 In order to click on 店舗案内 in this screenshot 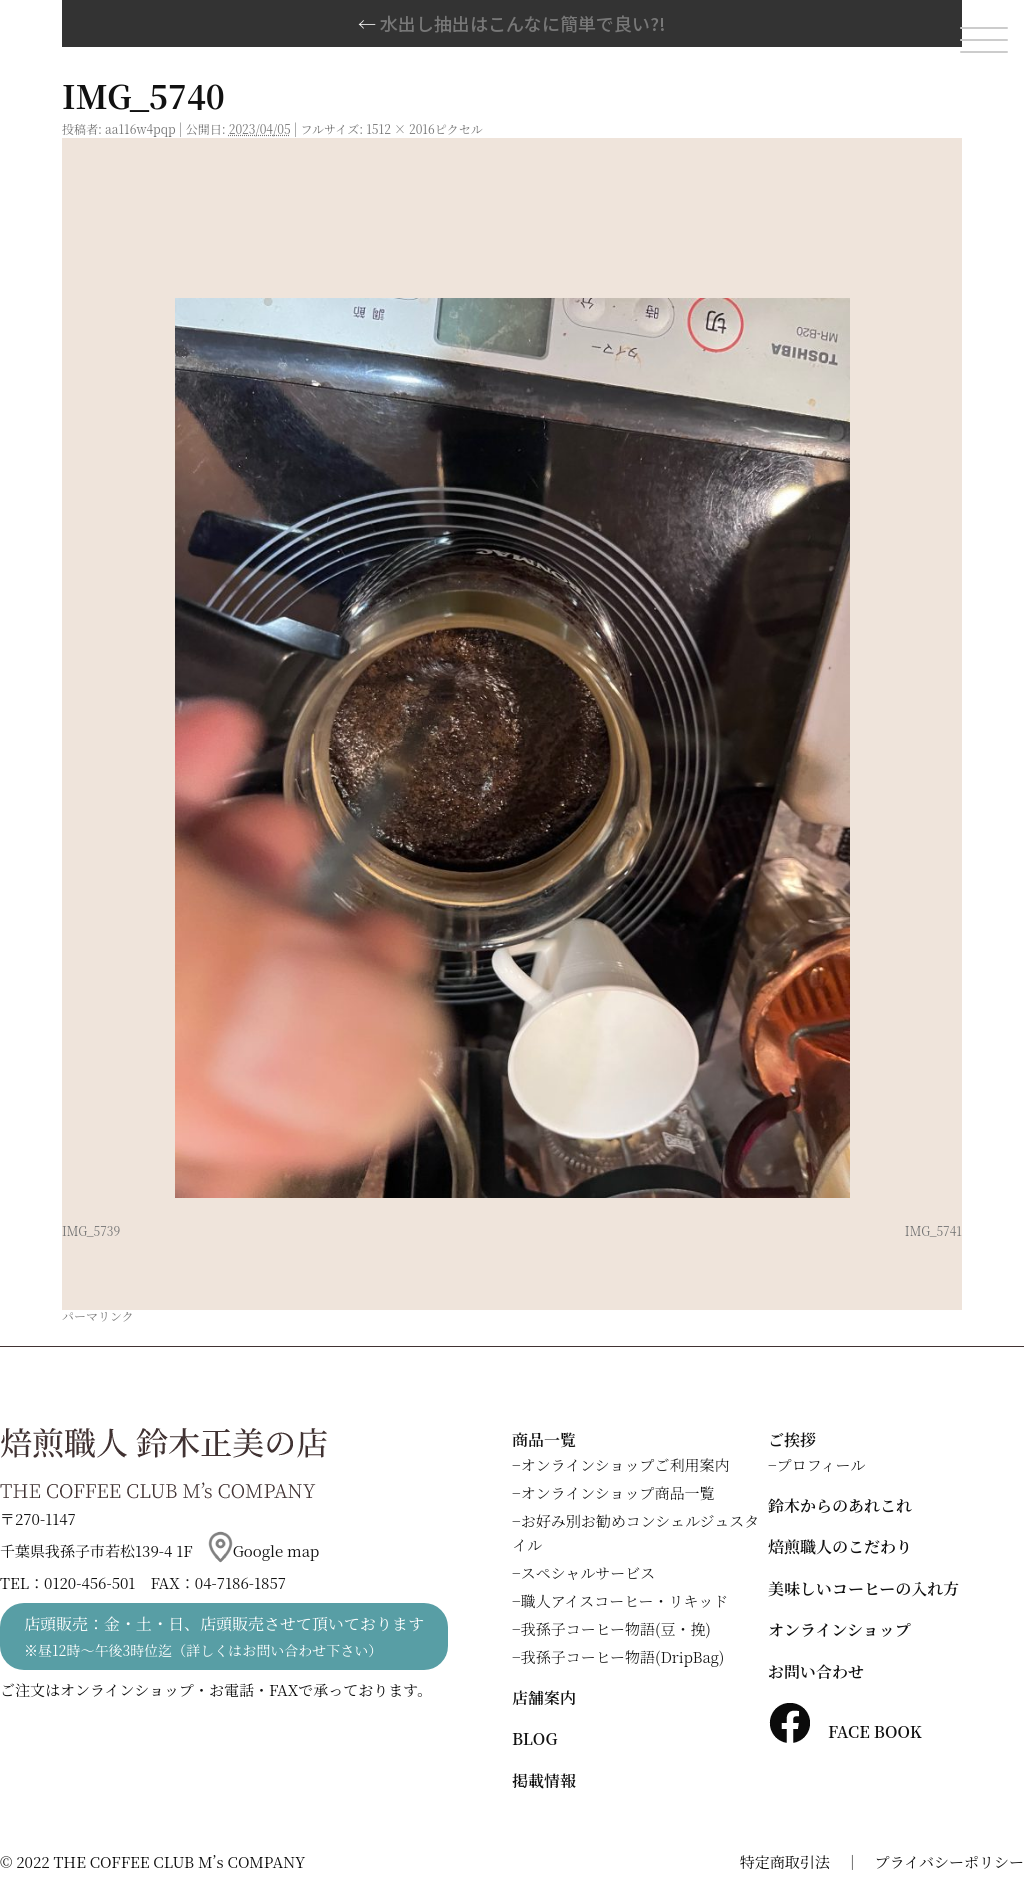, I will do `click(544, 1697)`.